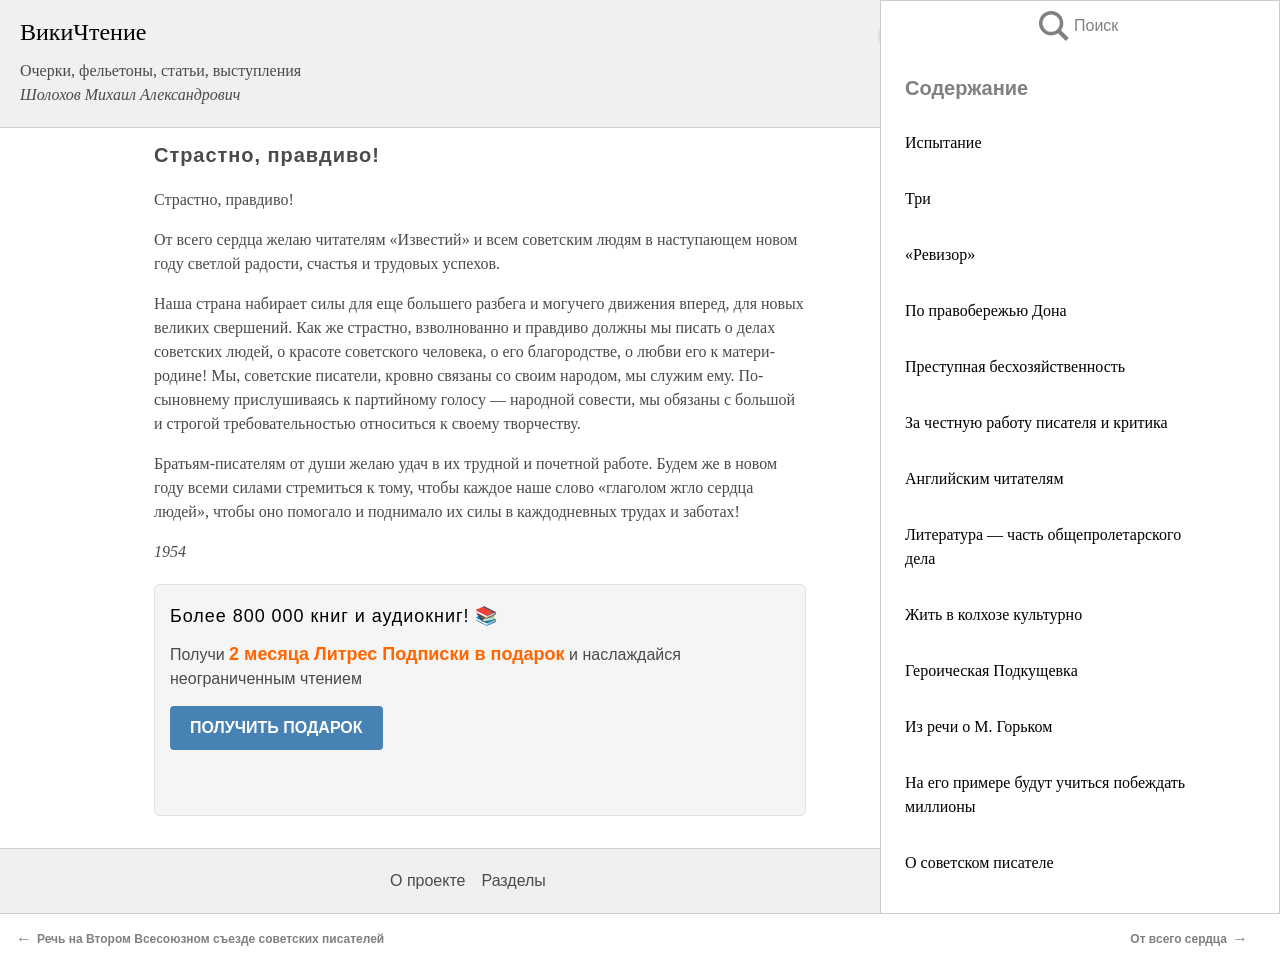 This screenshot has height=963, width=1280. Describe the element at coordinates (1077, 25) in the screenshot. I see `Поиск` at that location.